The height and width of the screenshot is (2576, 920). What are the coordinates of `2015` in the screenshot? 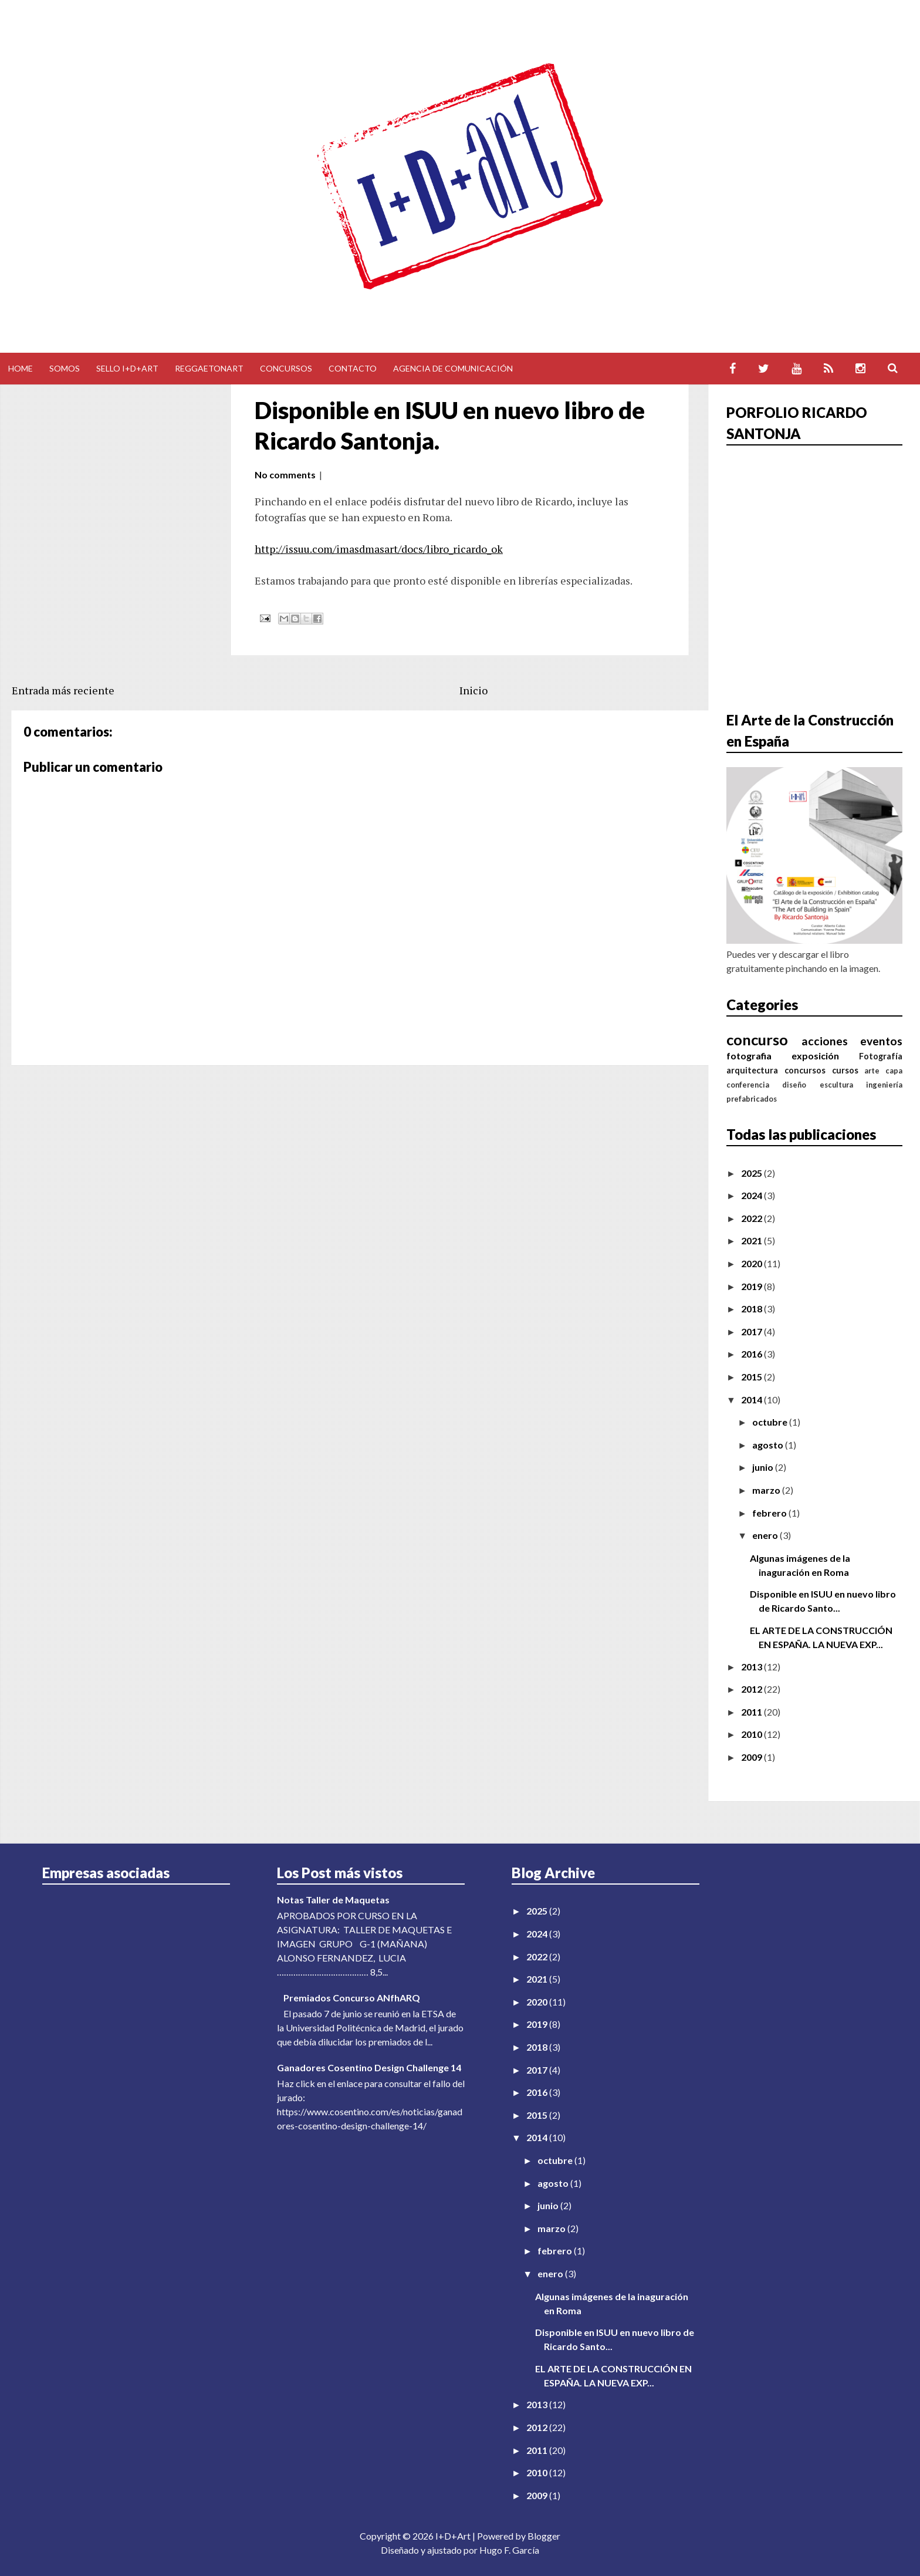 It's located at (752, 1376).